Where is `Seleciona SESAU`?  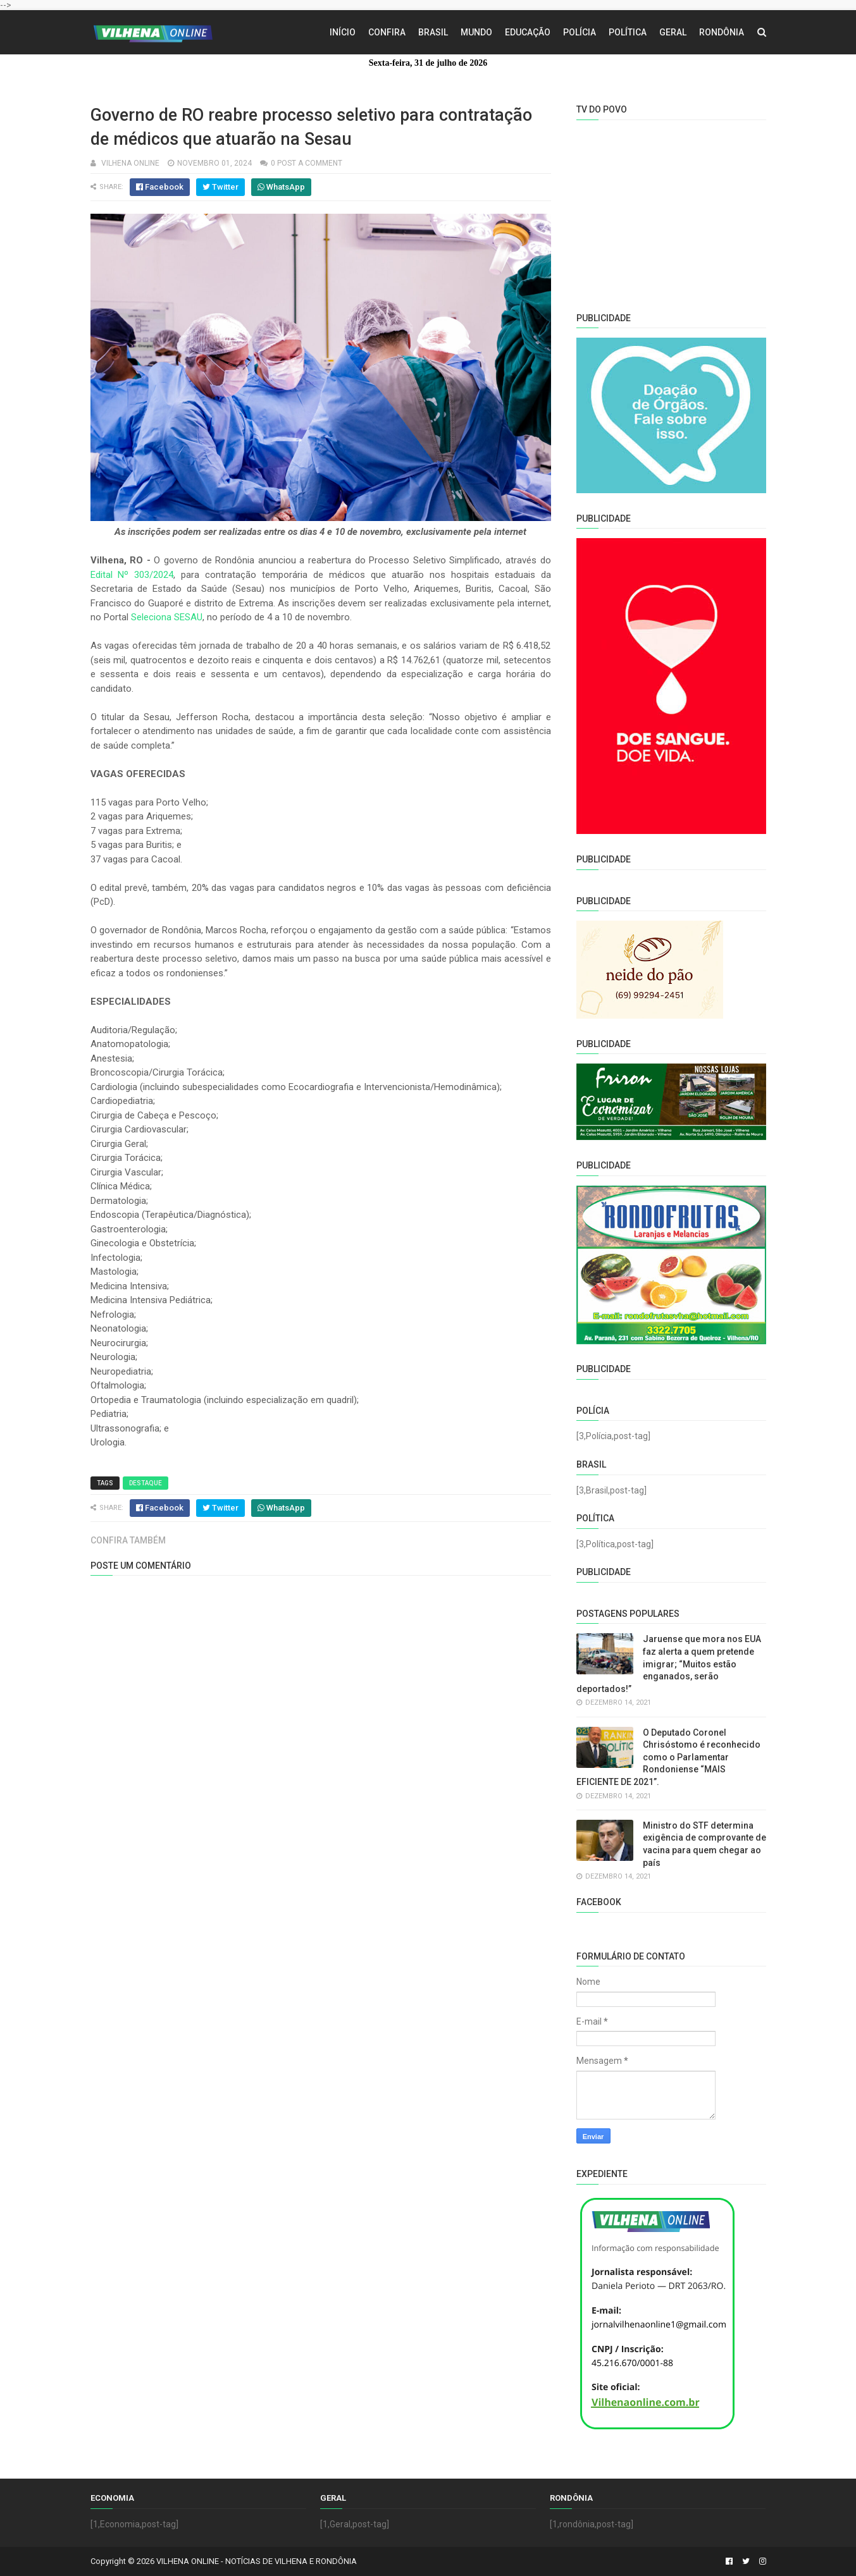
Seleciona SESAU is located at coordinates (166, 617).